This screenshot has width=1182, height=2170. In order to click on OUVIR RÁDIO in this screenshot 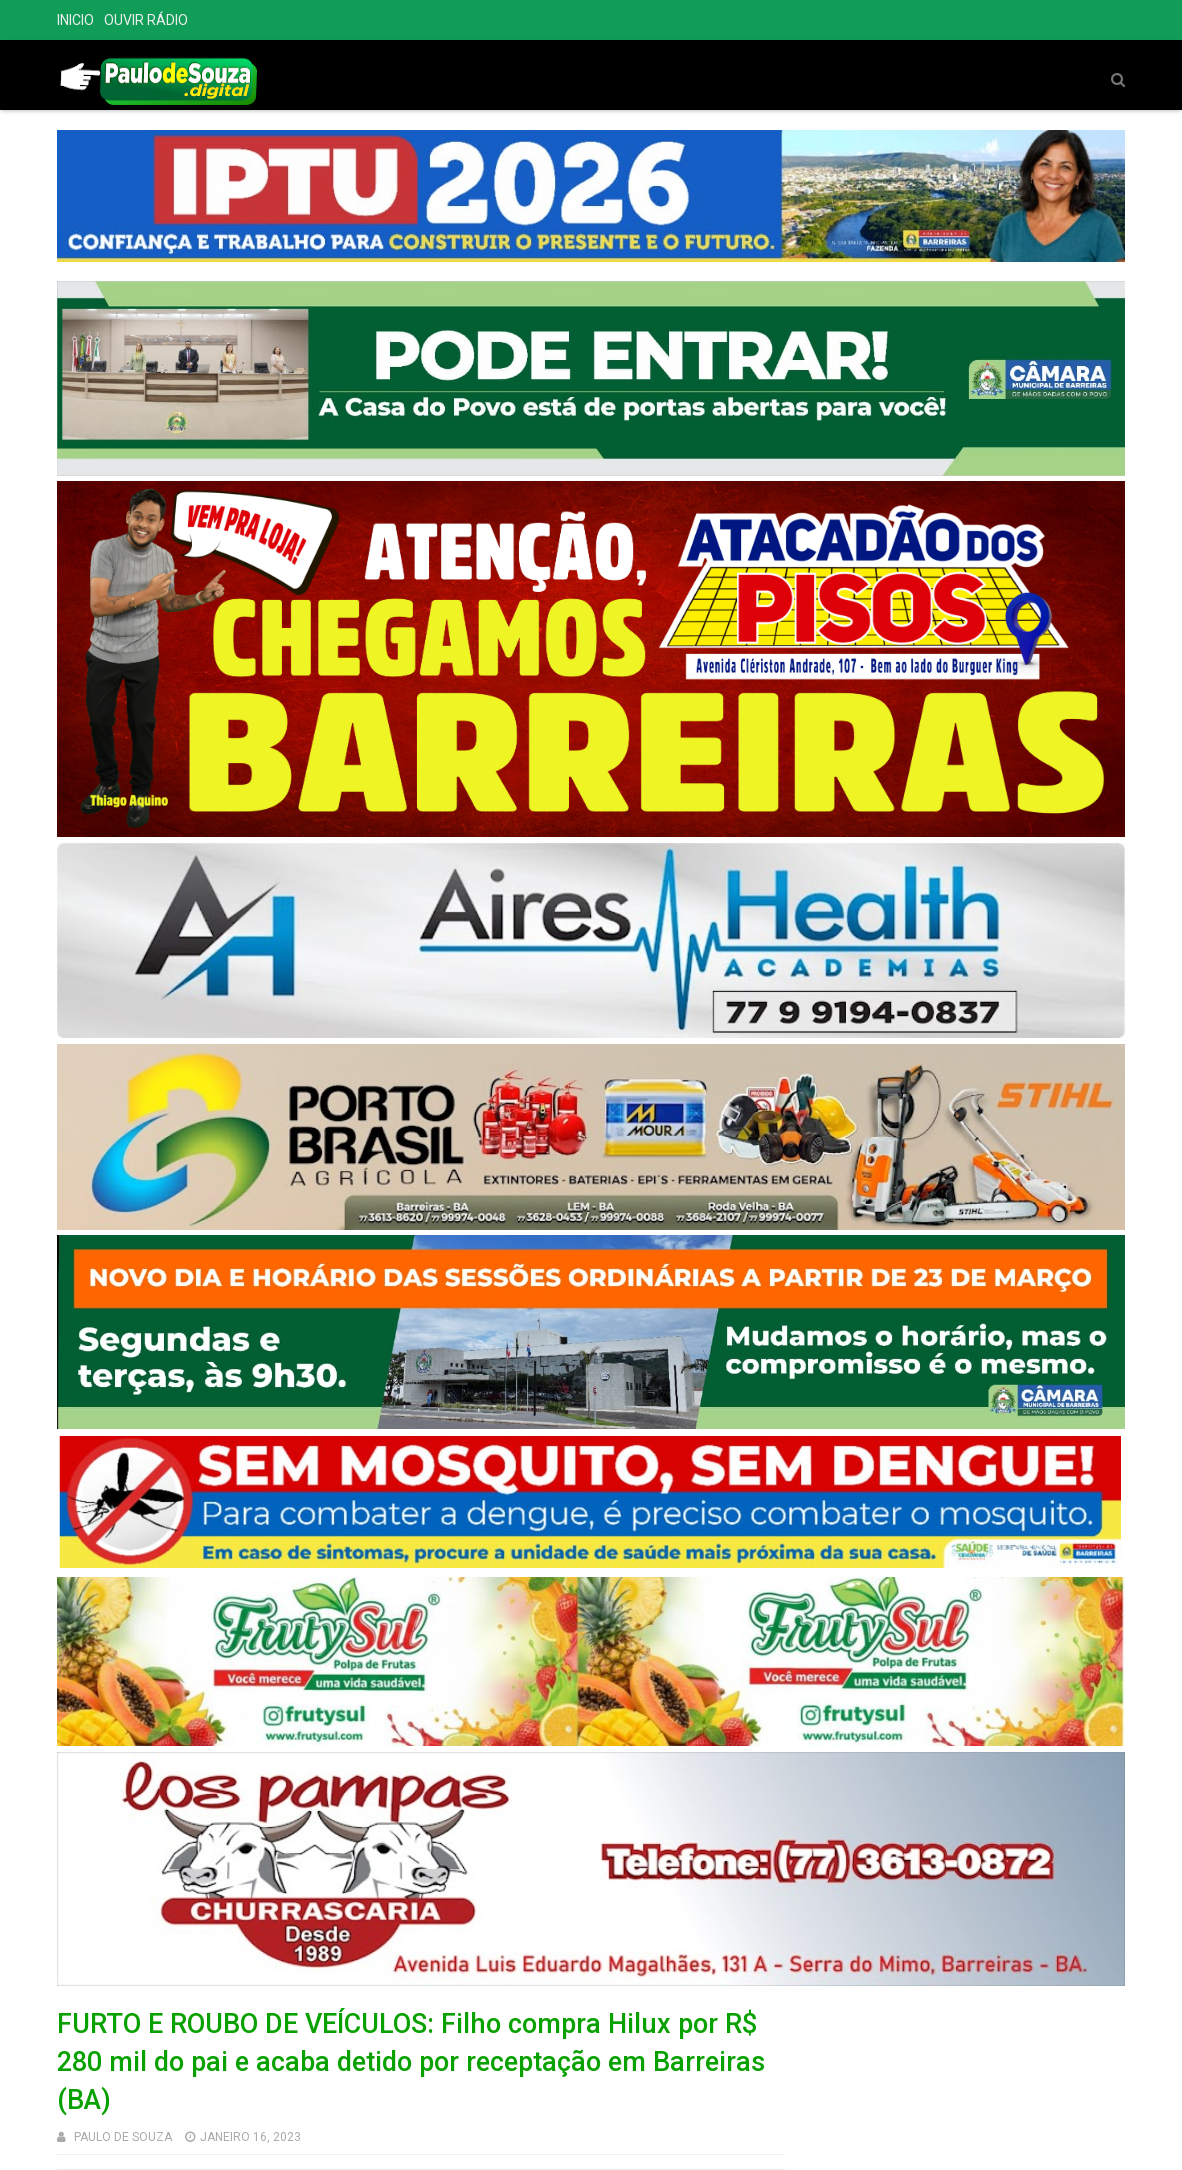, I will do `click(146, 20)`.